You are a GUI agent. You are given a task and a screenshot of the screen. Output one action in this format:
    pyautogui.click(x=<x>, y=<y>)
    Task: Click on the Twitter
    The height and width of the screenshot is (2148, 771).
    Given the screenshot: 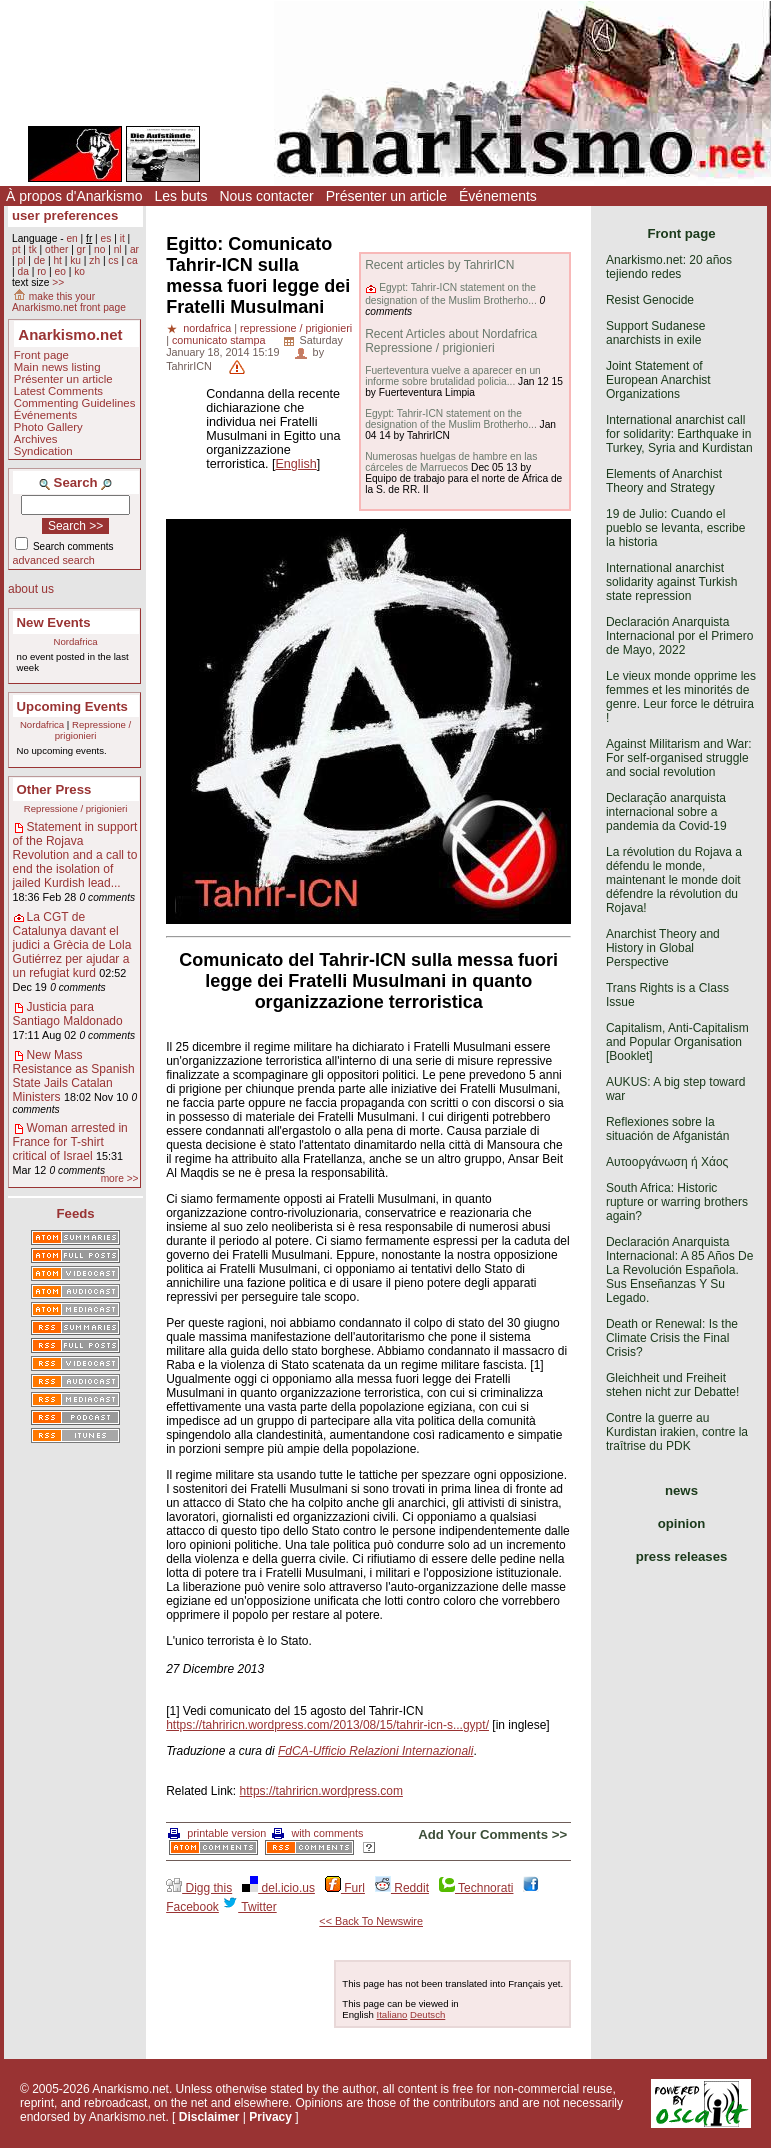 What is the action you would take?
    pyautogui.click(x=249, y=1907)
    